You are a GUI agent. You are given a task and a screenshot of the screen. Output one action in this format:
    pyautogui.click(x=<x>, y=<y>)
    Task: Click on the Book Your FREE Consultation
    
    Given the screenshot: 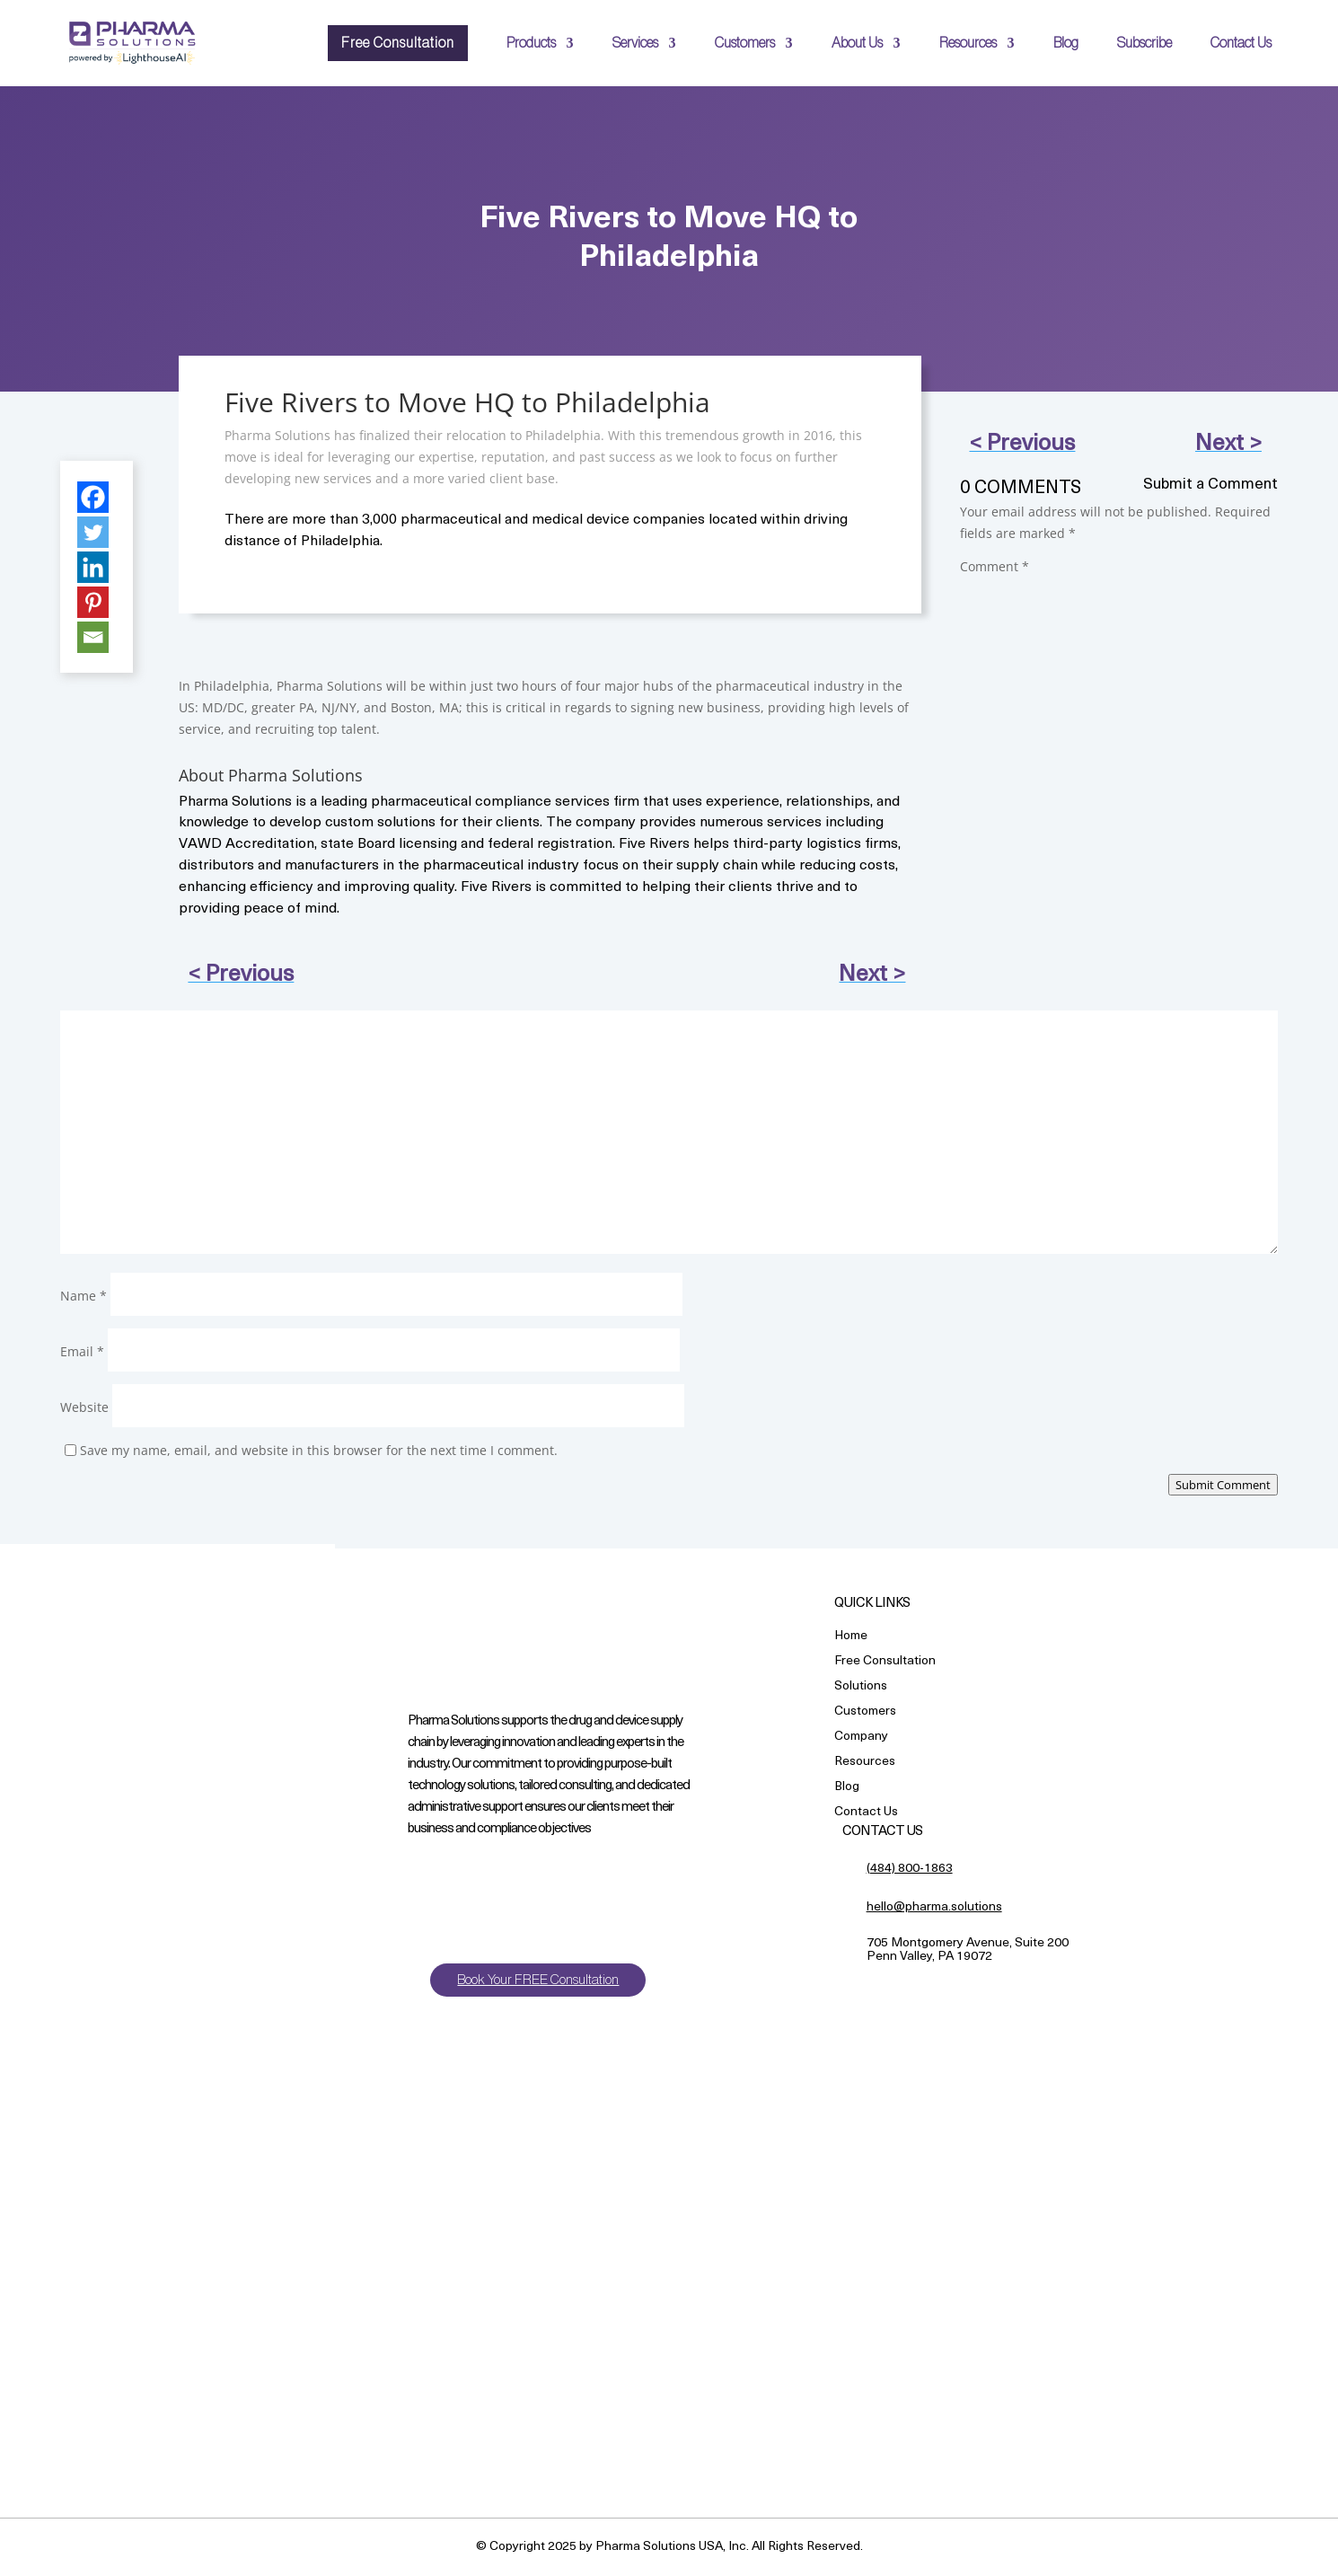 What is the action you would take?
    pyautogui.click(x=540, y=1979)
    